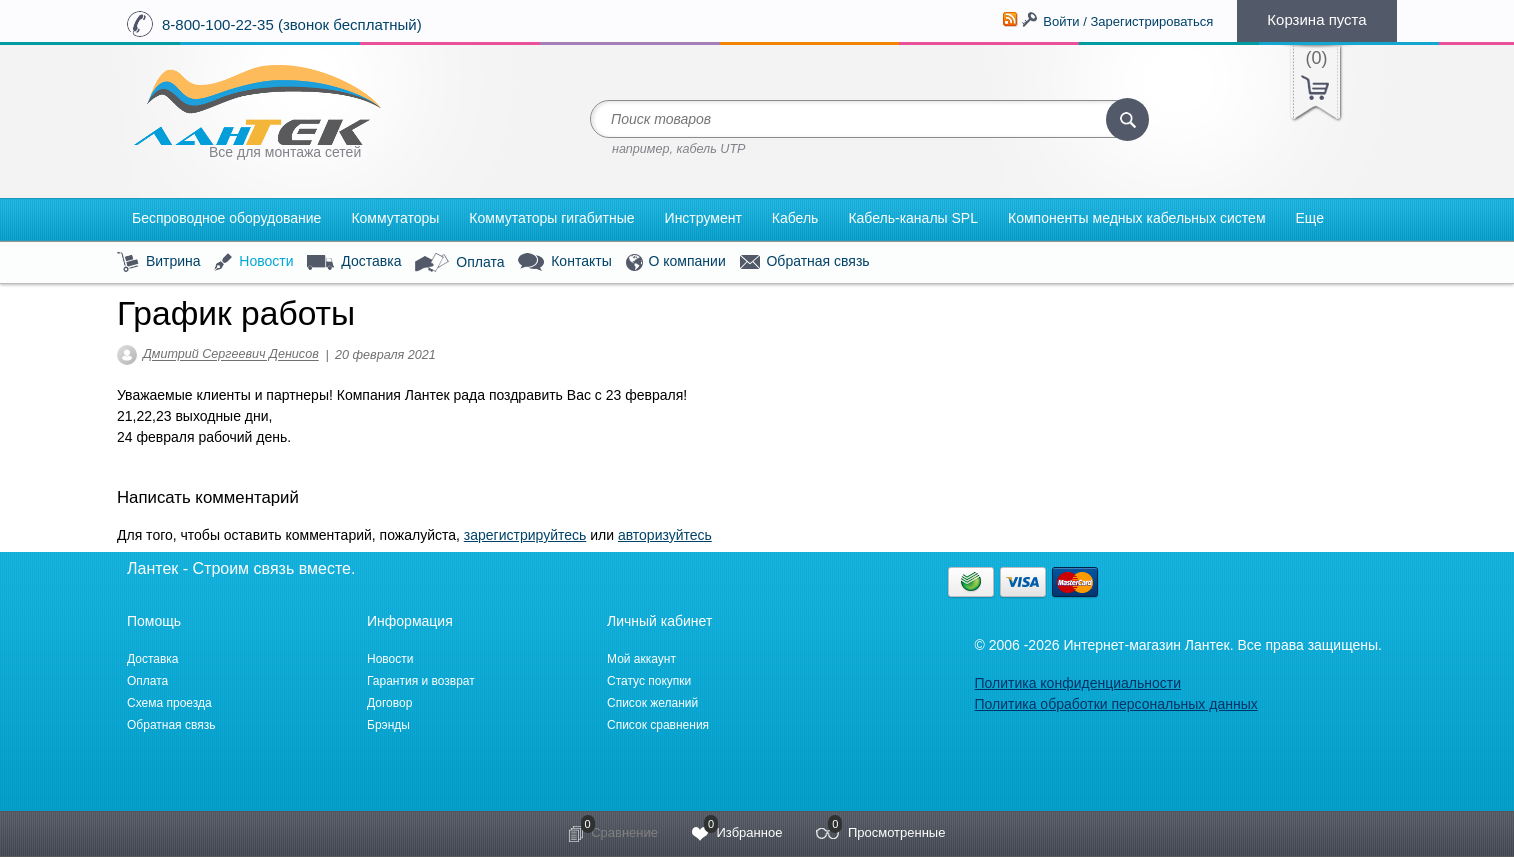  What do you see at coordinates (913, 218) in the screenshot?
I see `Кабель-каналы SPL` at bounding box center [913, 218].